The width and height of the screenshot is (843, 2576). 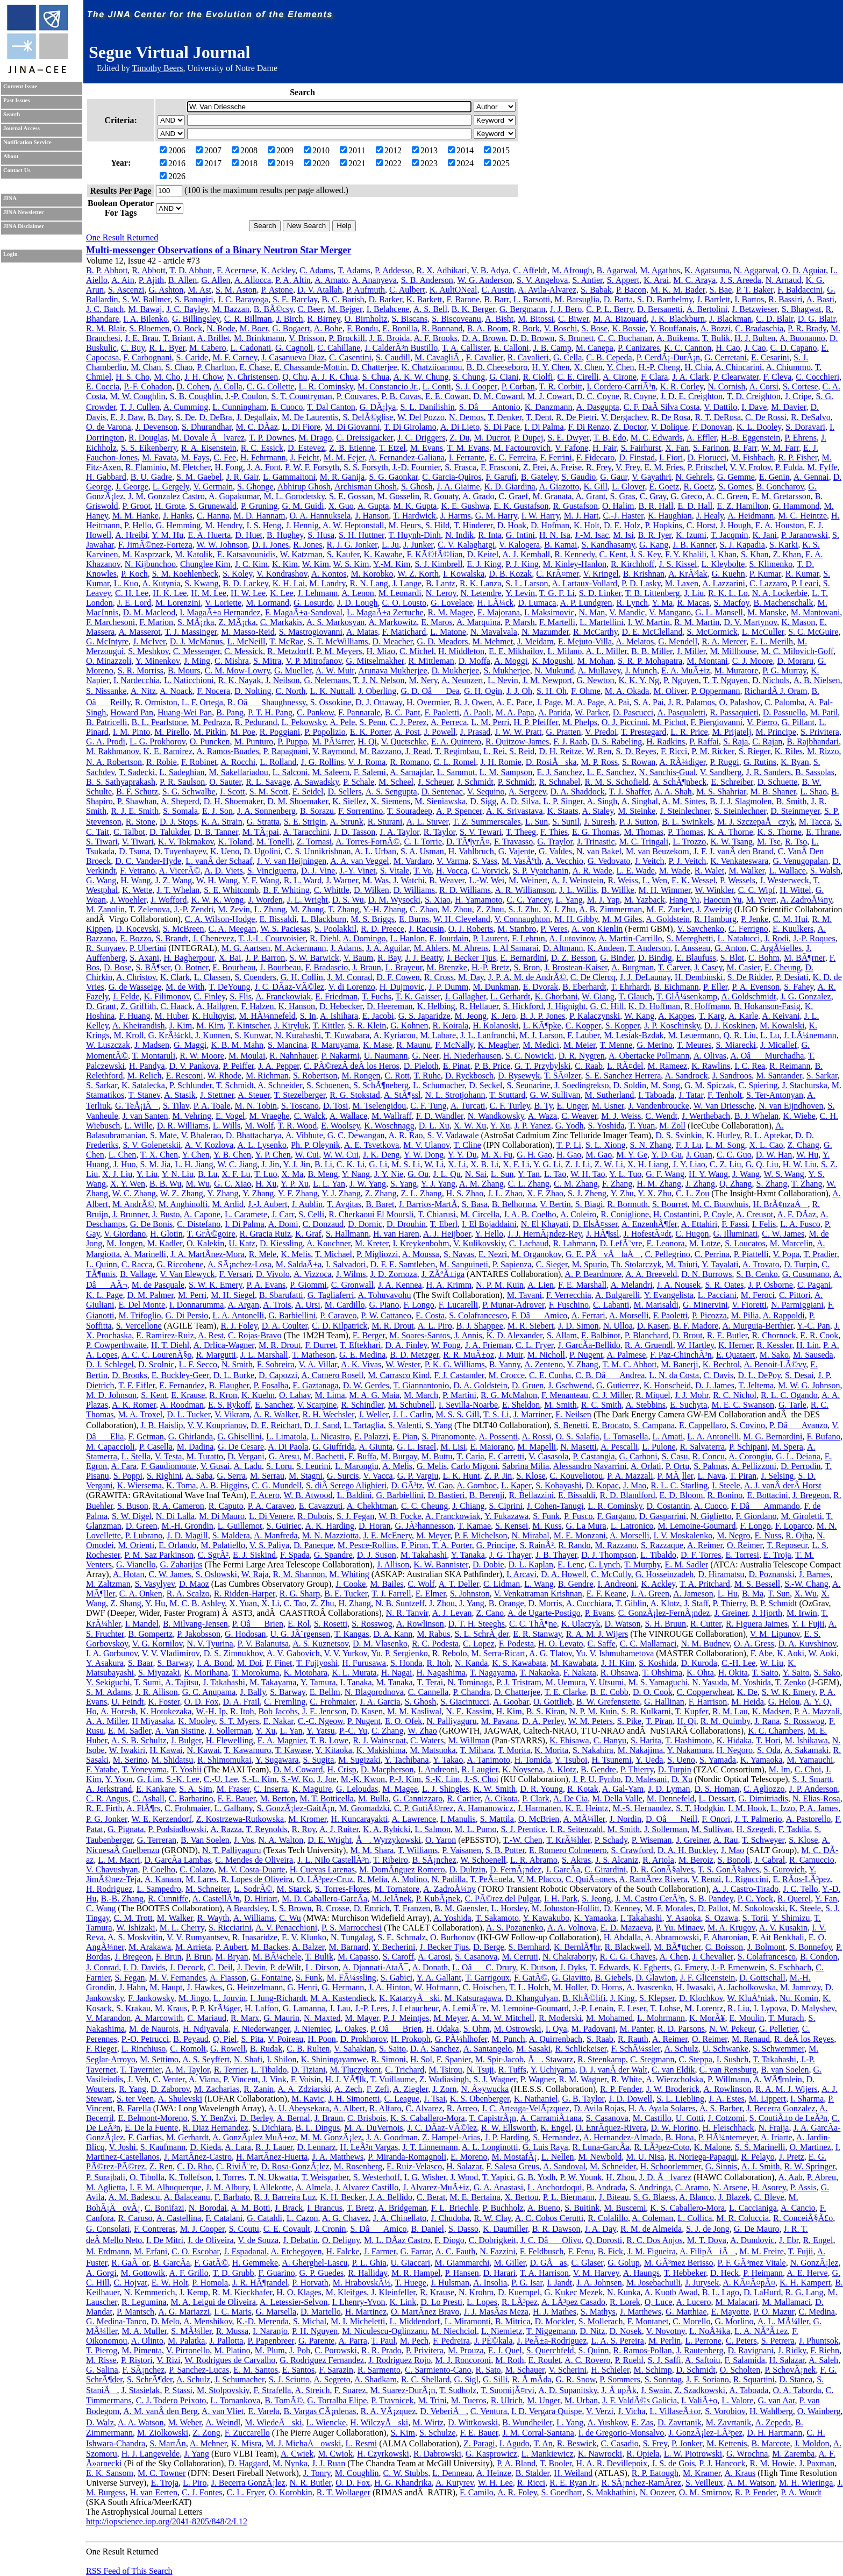 I want to click on A. R. Wade, so click(x=592, y=870).